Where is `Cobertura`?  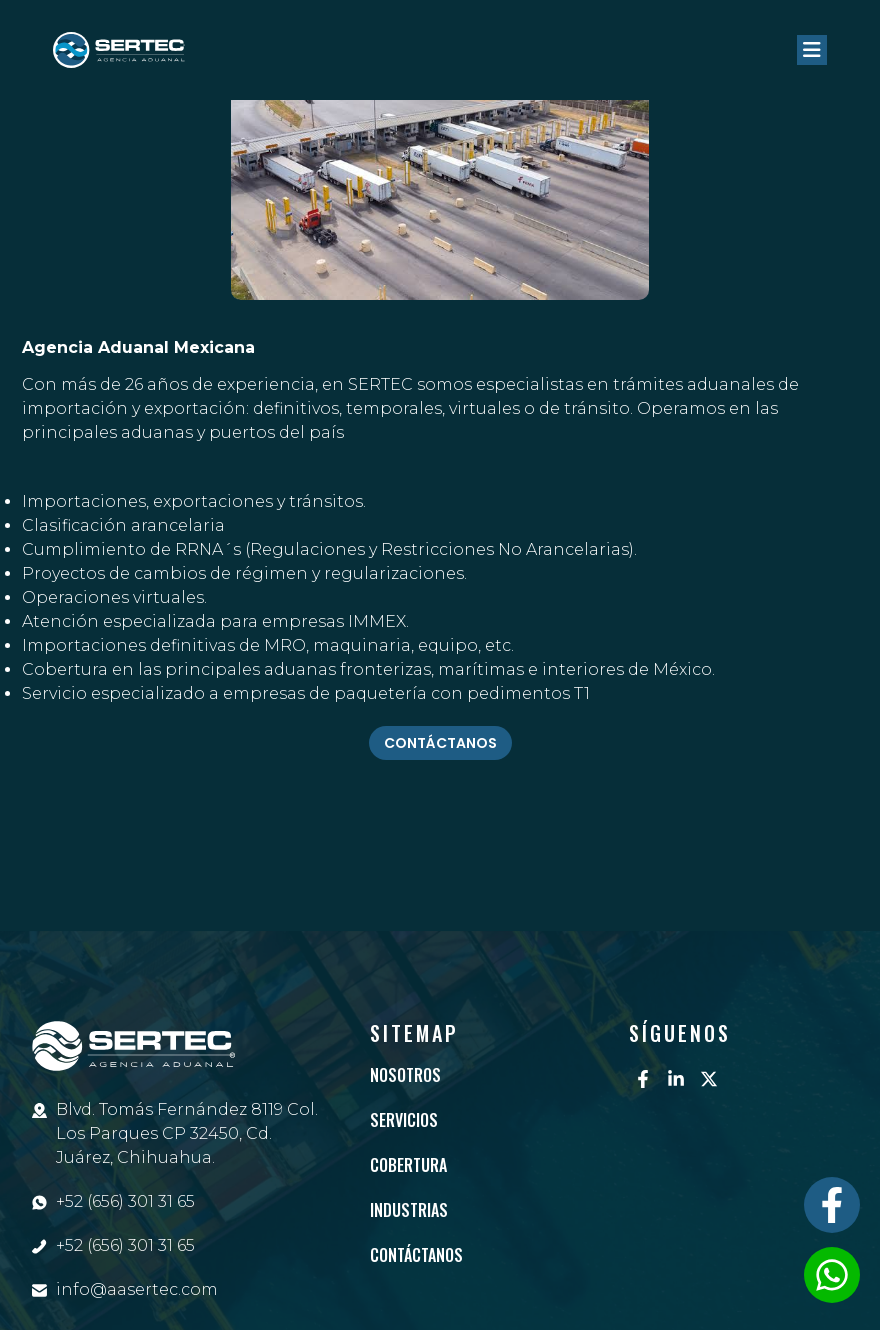
Cobertura is located at coordinates (408, 1165).